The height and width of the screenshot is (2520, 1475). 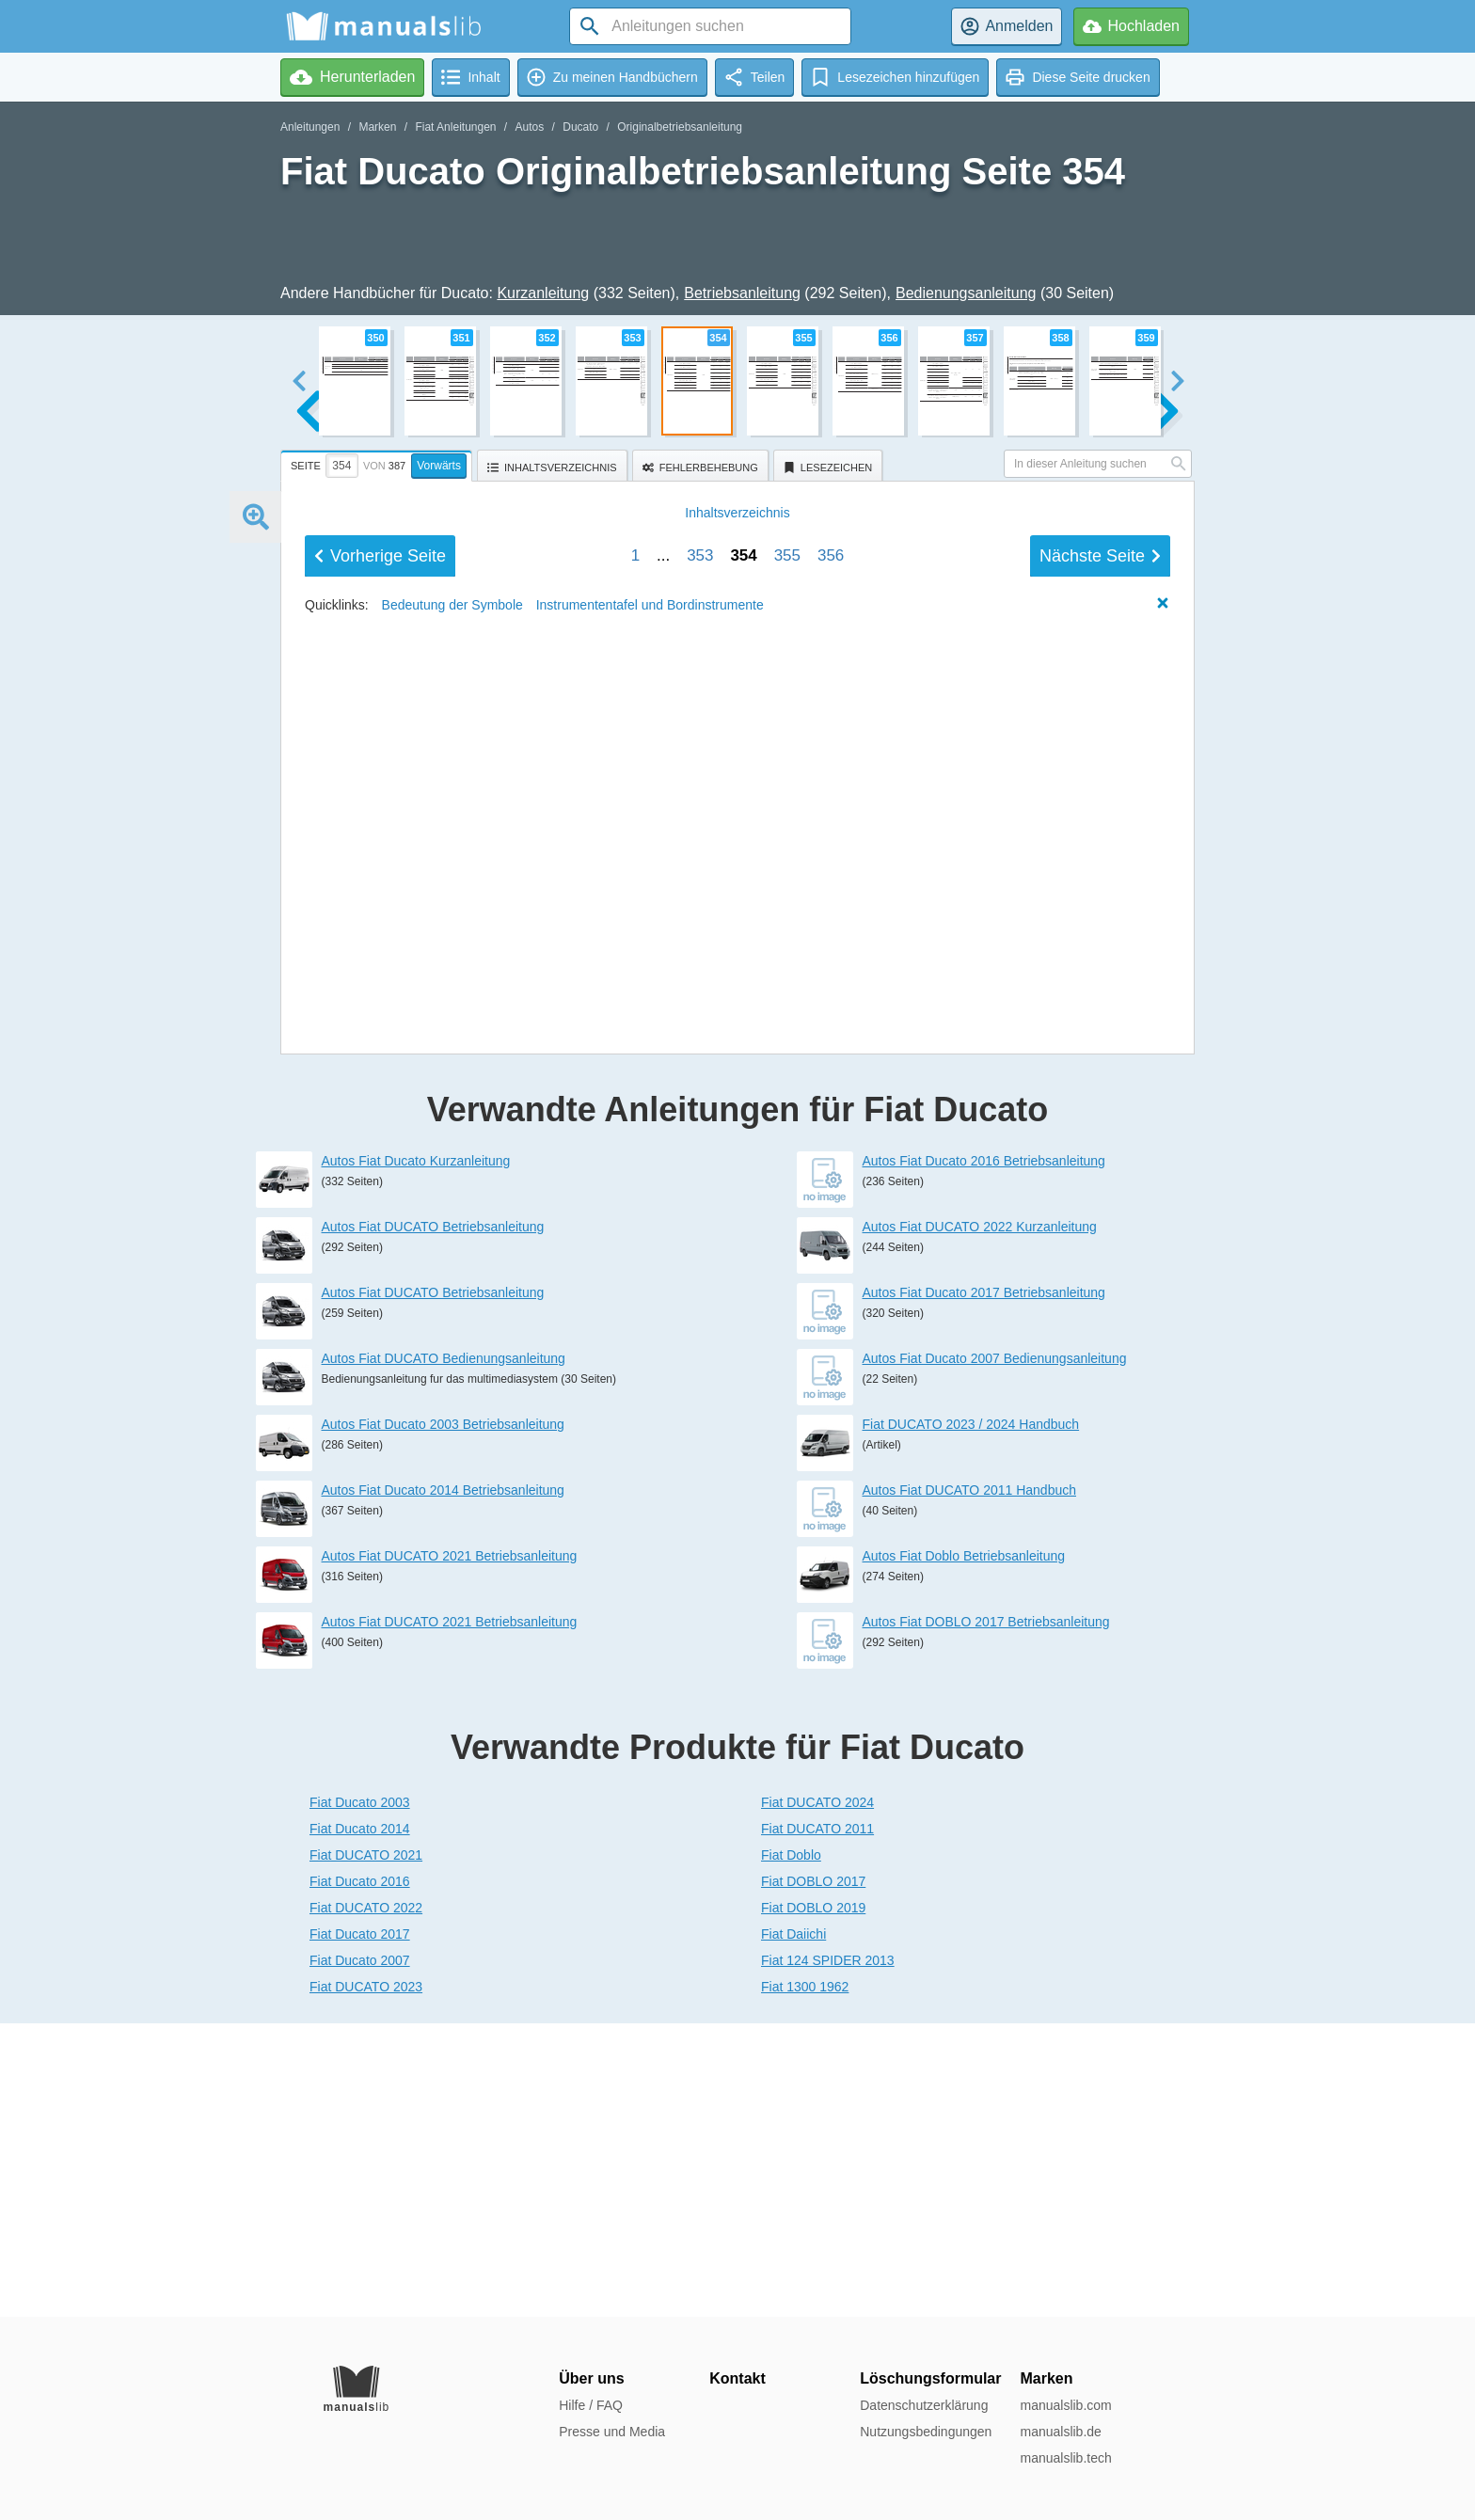 I want to click on manualslib.tech, so click(x=1065, y=2457).